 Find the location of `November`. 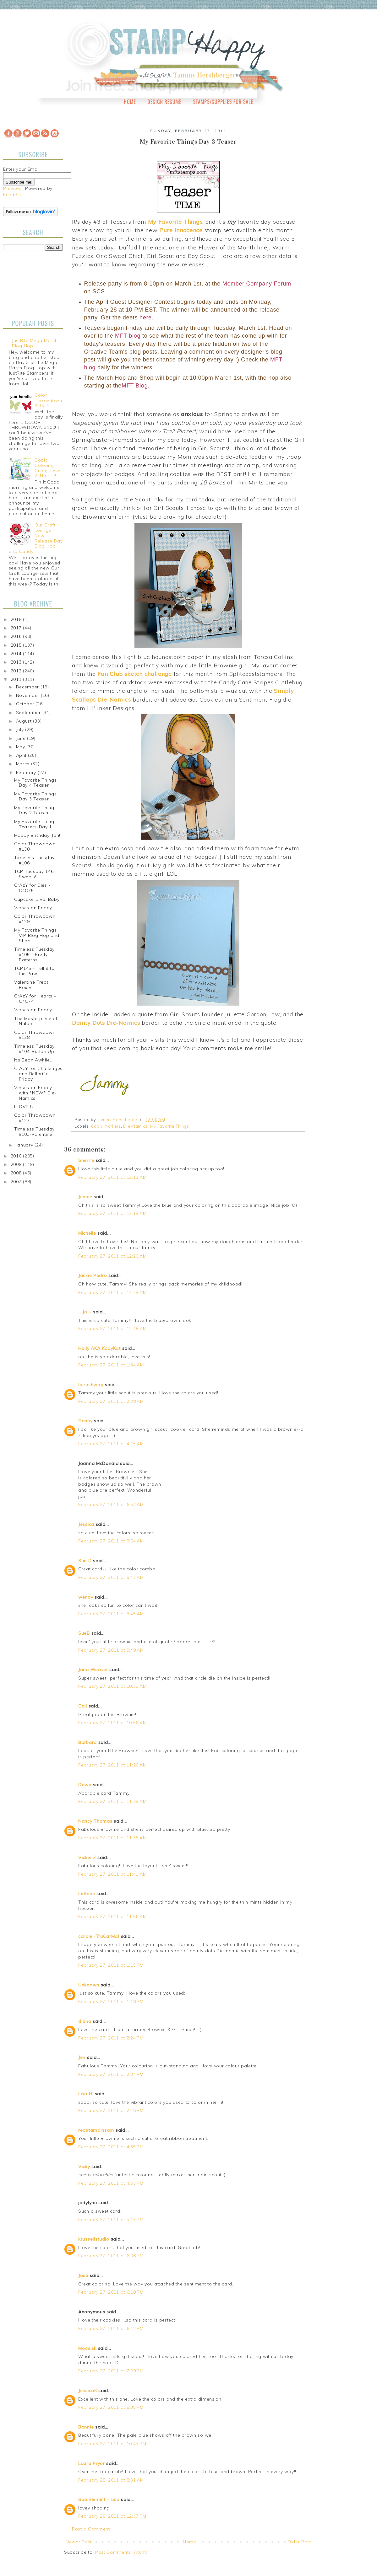

November is located at coordinates (28, 695).